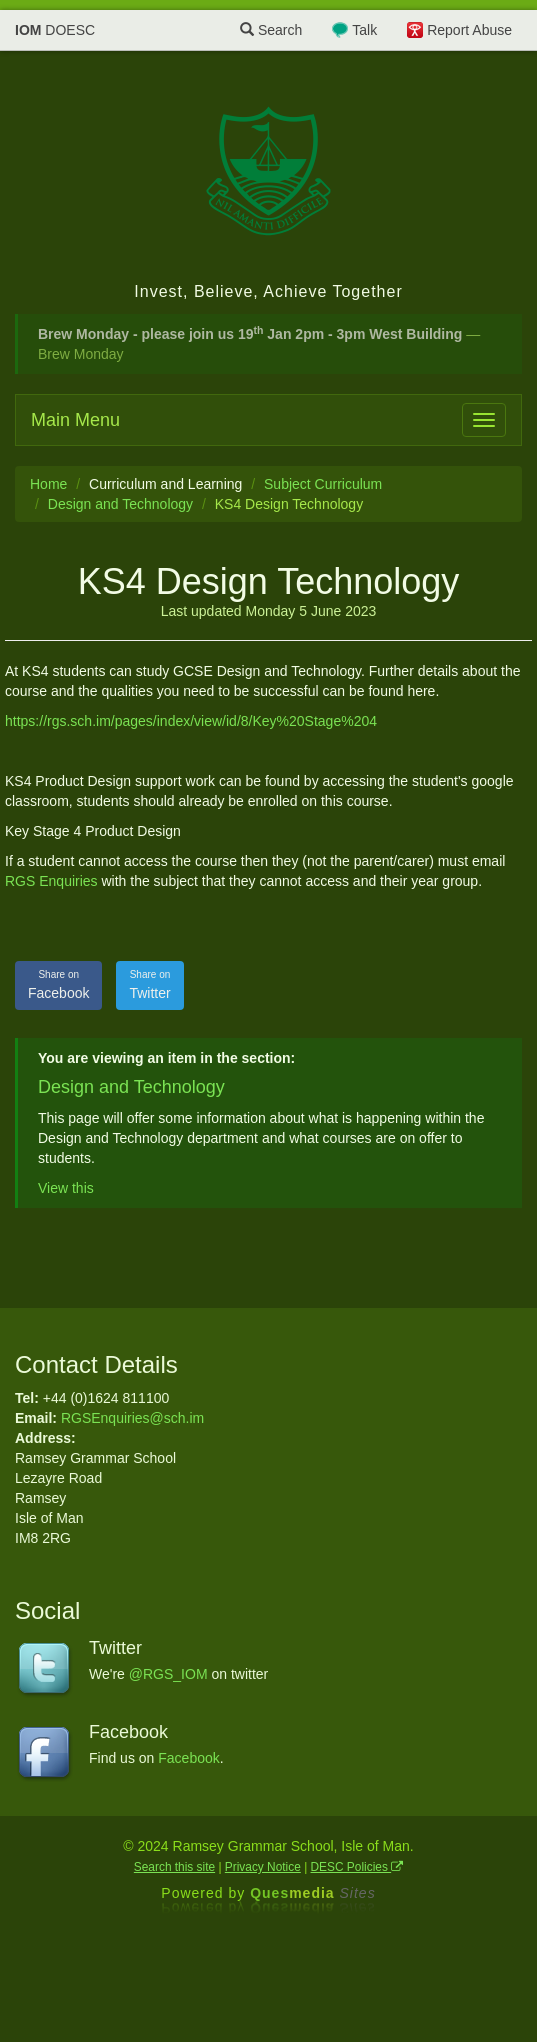 The width and height of the screenshot is (537, 2042). I want to click on DESC Policies, so click(357, 1867).